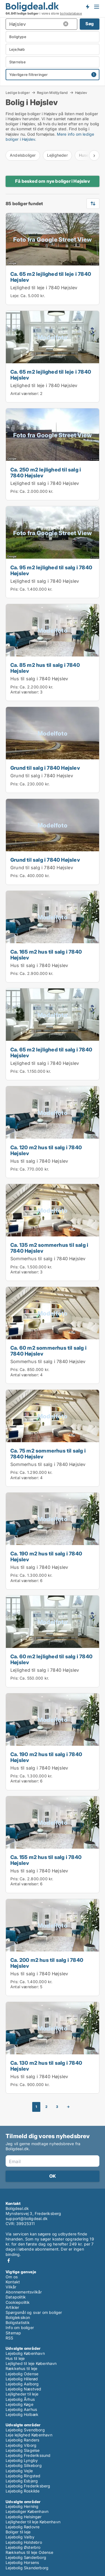 The height and width of the screenshot is (2576, 105). Describe the element at coordinates (21, 2445) in the screenshot. I see `Lejebolig Viborg` at that location.